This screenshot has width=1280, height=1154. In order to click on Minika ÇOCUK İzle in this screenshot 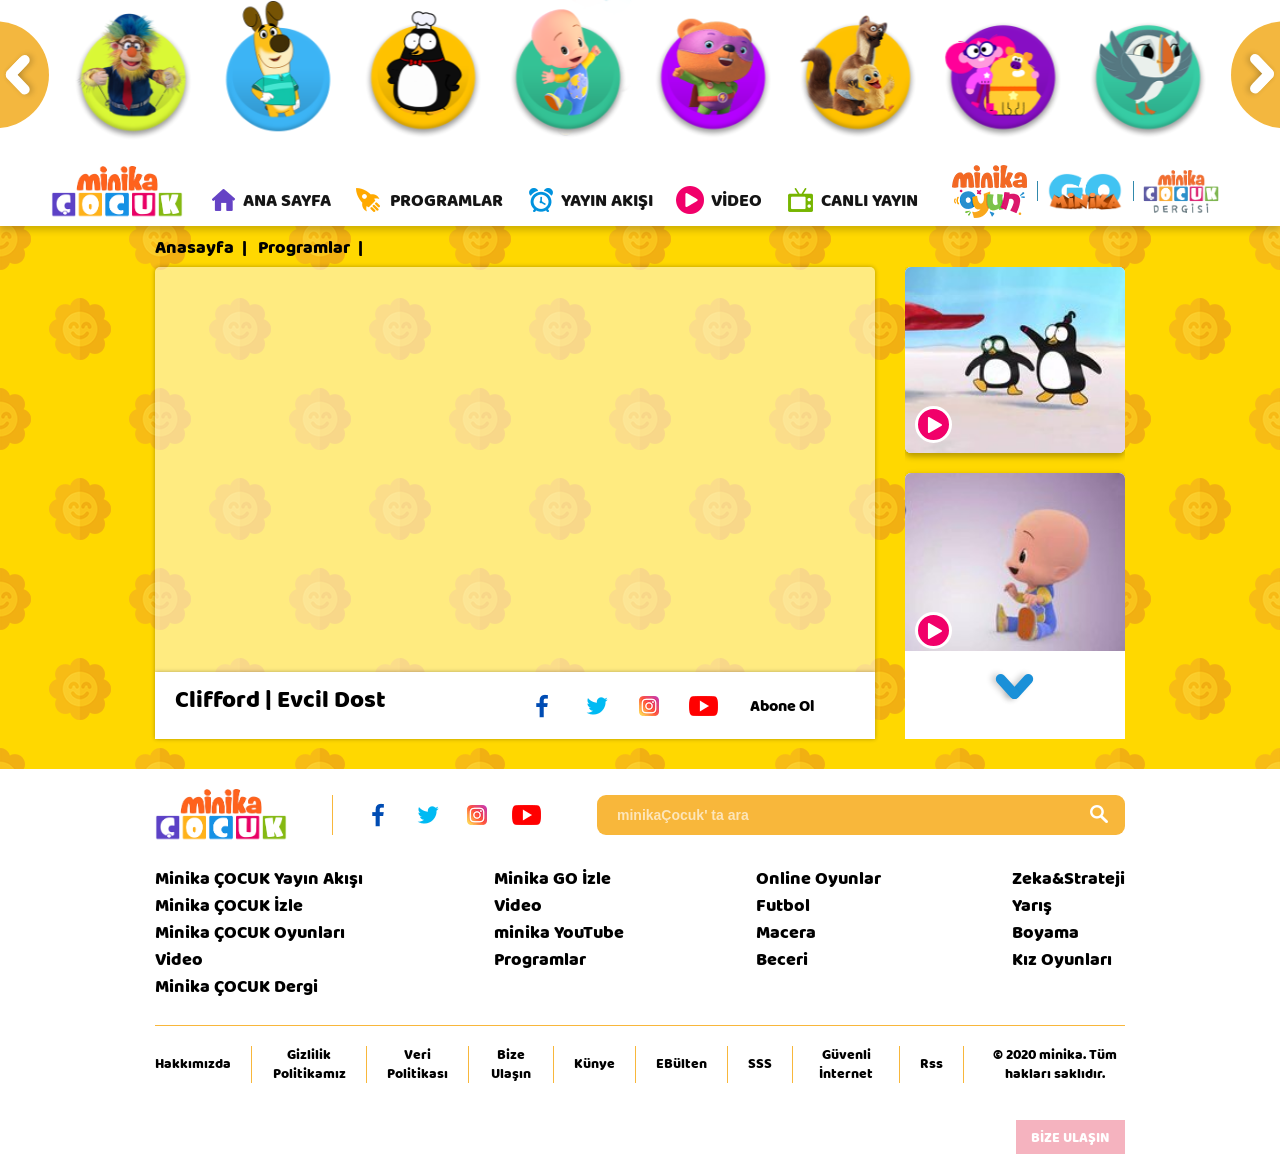, I will do `click(229, 906)`.